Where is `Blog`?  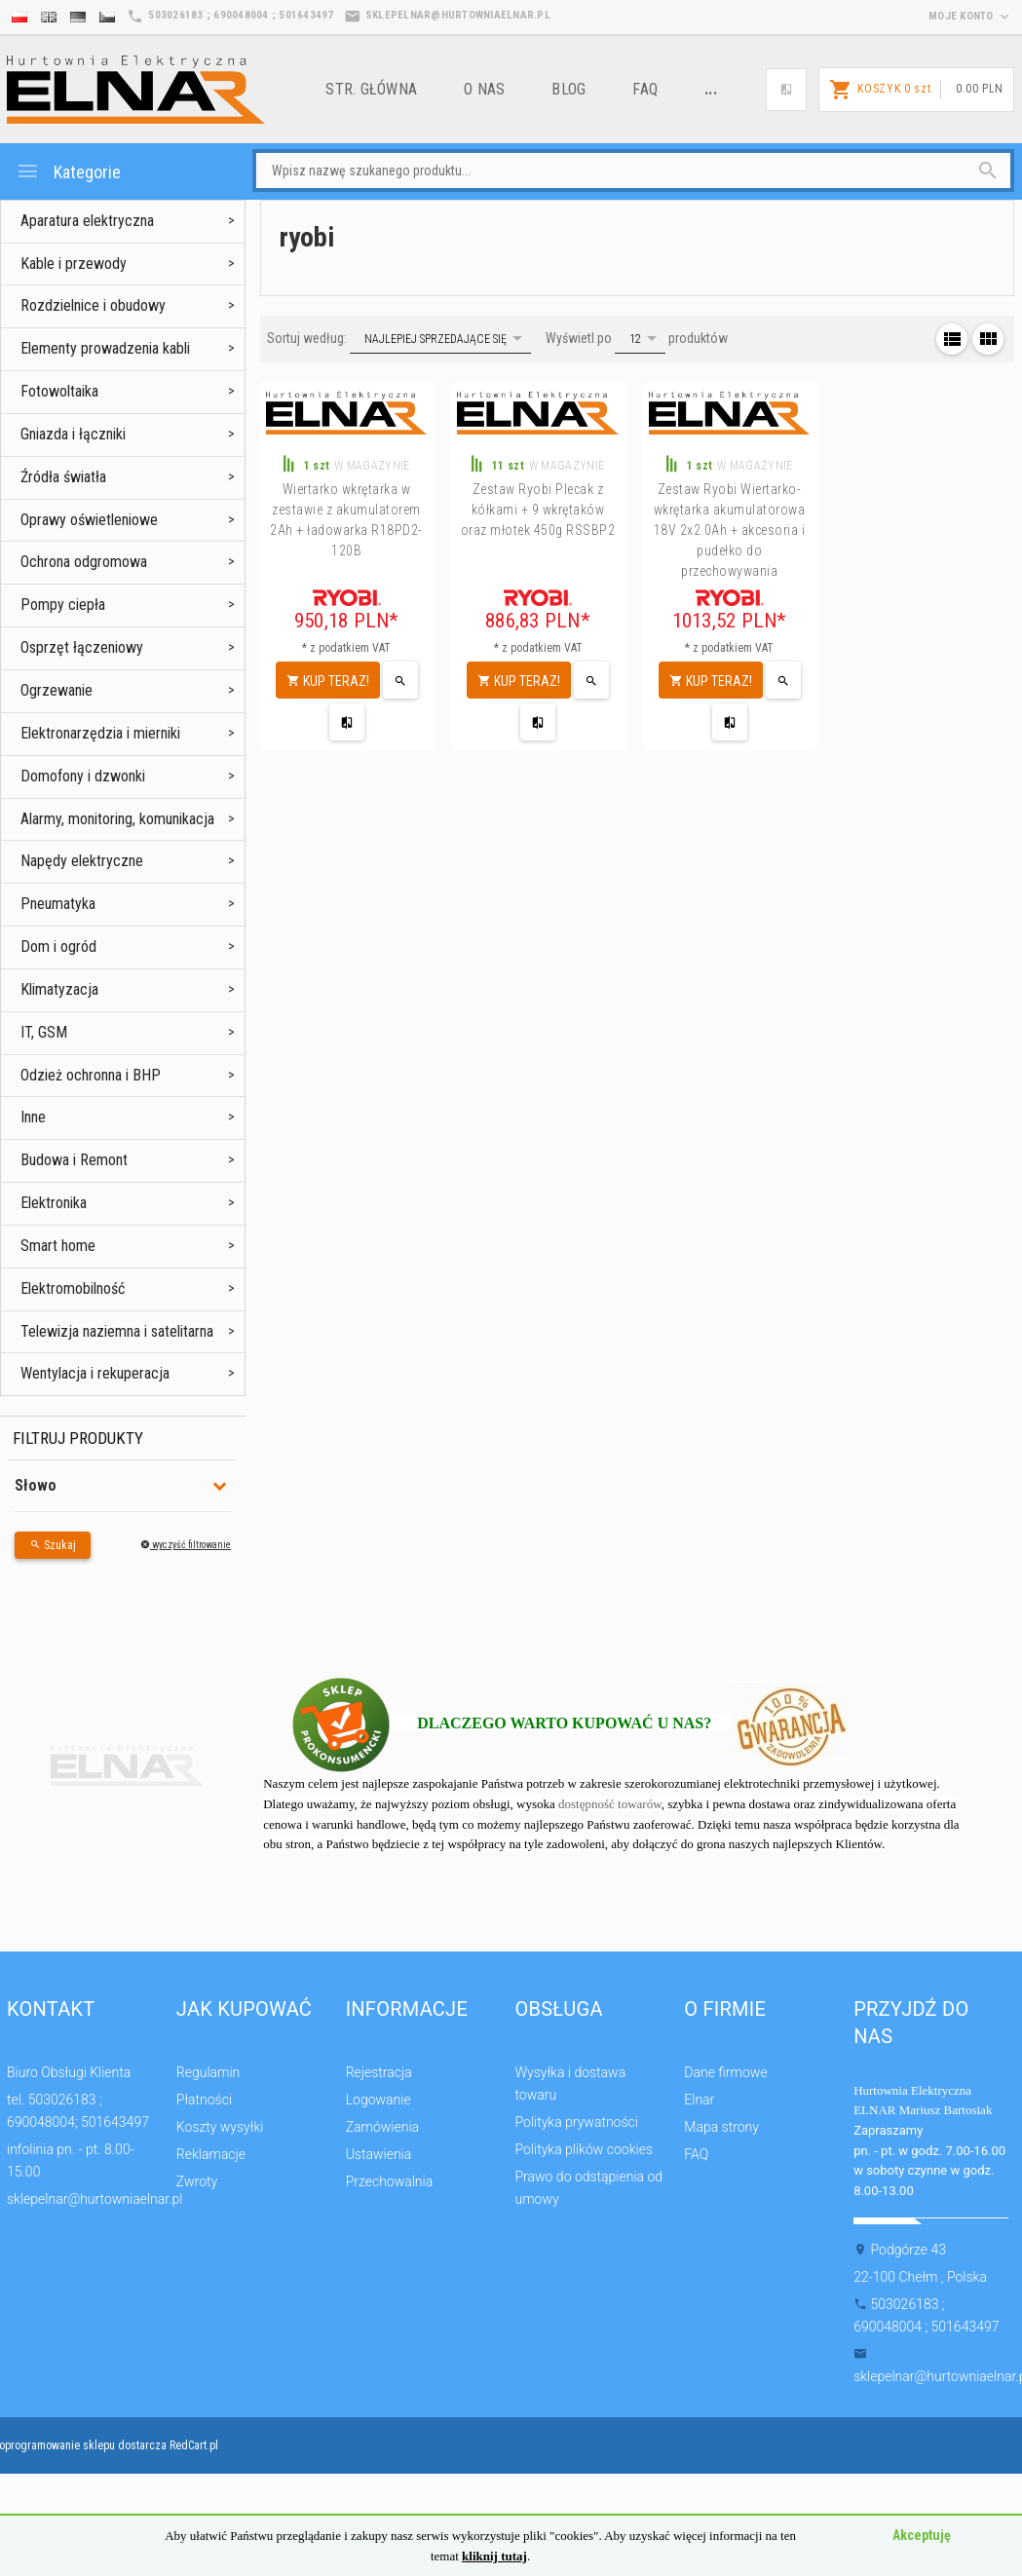
Blog is located at coordinates (568, 89).